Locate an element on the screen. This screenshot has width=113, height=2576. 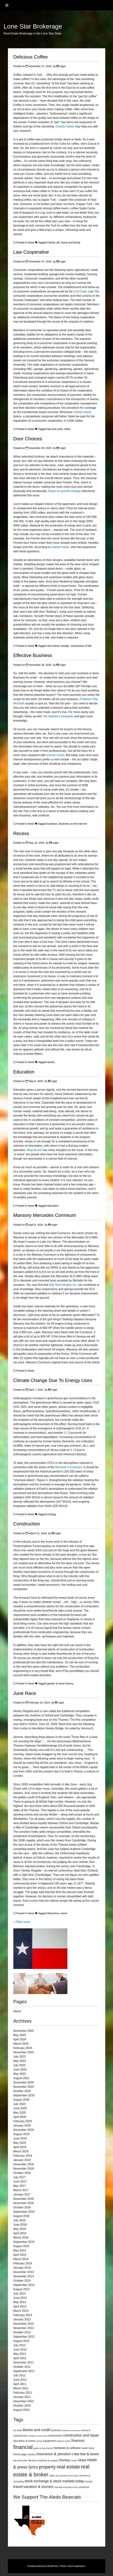
medicine & surgery [medicine & surgery (3 items)] is located at coordinates (48, 2460).